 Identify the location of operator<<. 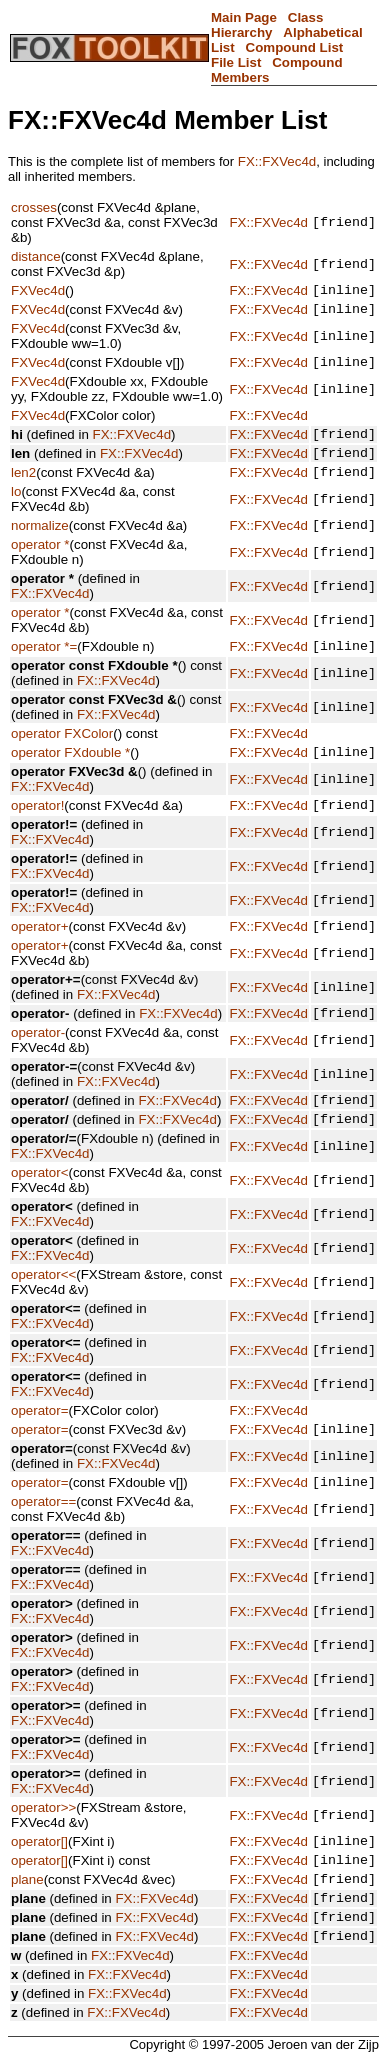
(43, 1292).